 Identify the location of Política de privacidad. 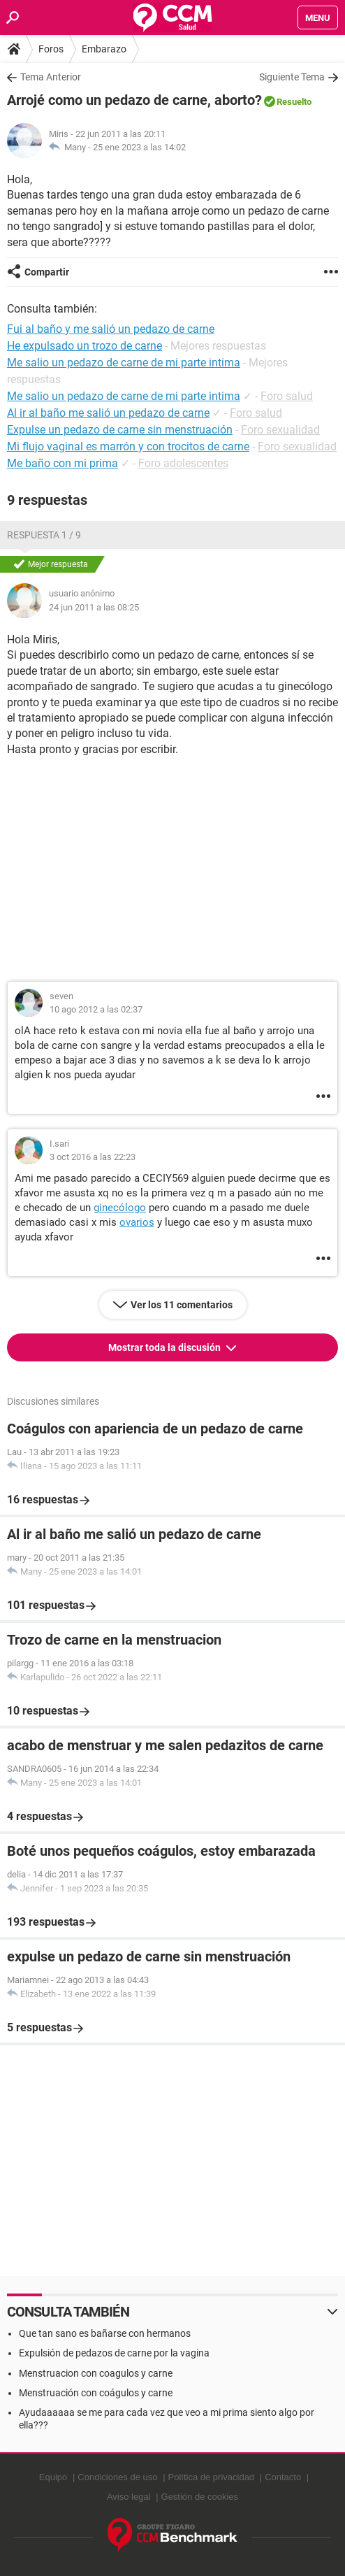
(211, 2477).